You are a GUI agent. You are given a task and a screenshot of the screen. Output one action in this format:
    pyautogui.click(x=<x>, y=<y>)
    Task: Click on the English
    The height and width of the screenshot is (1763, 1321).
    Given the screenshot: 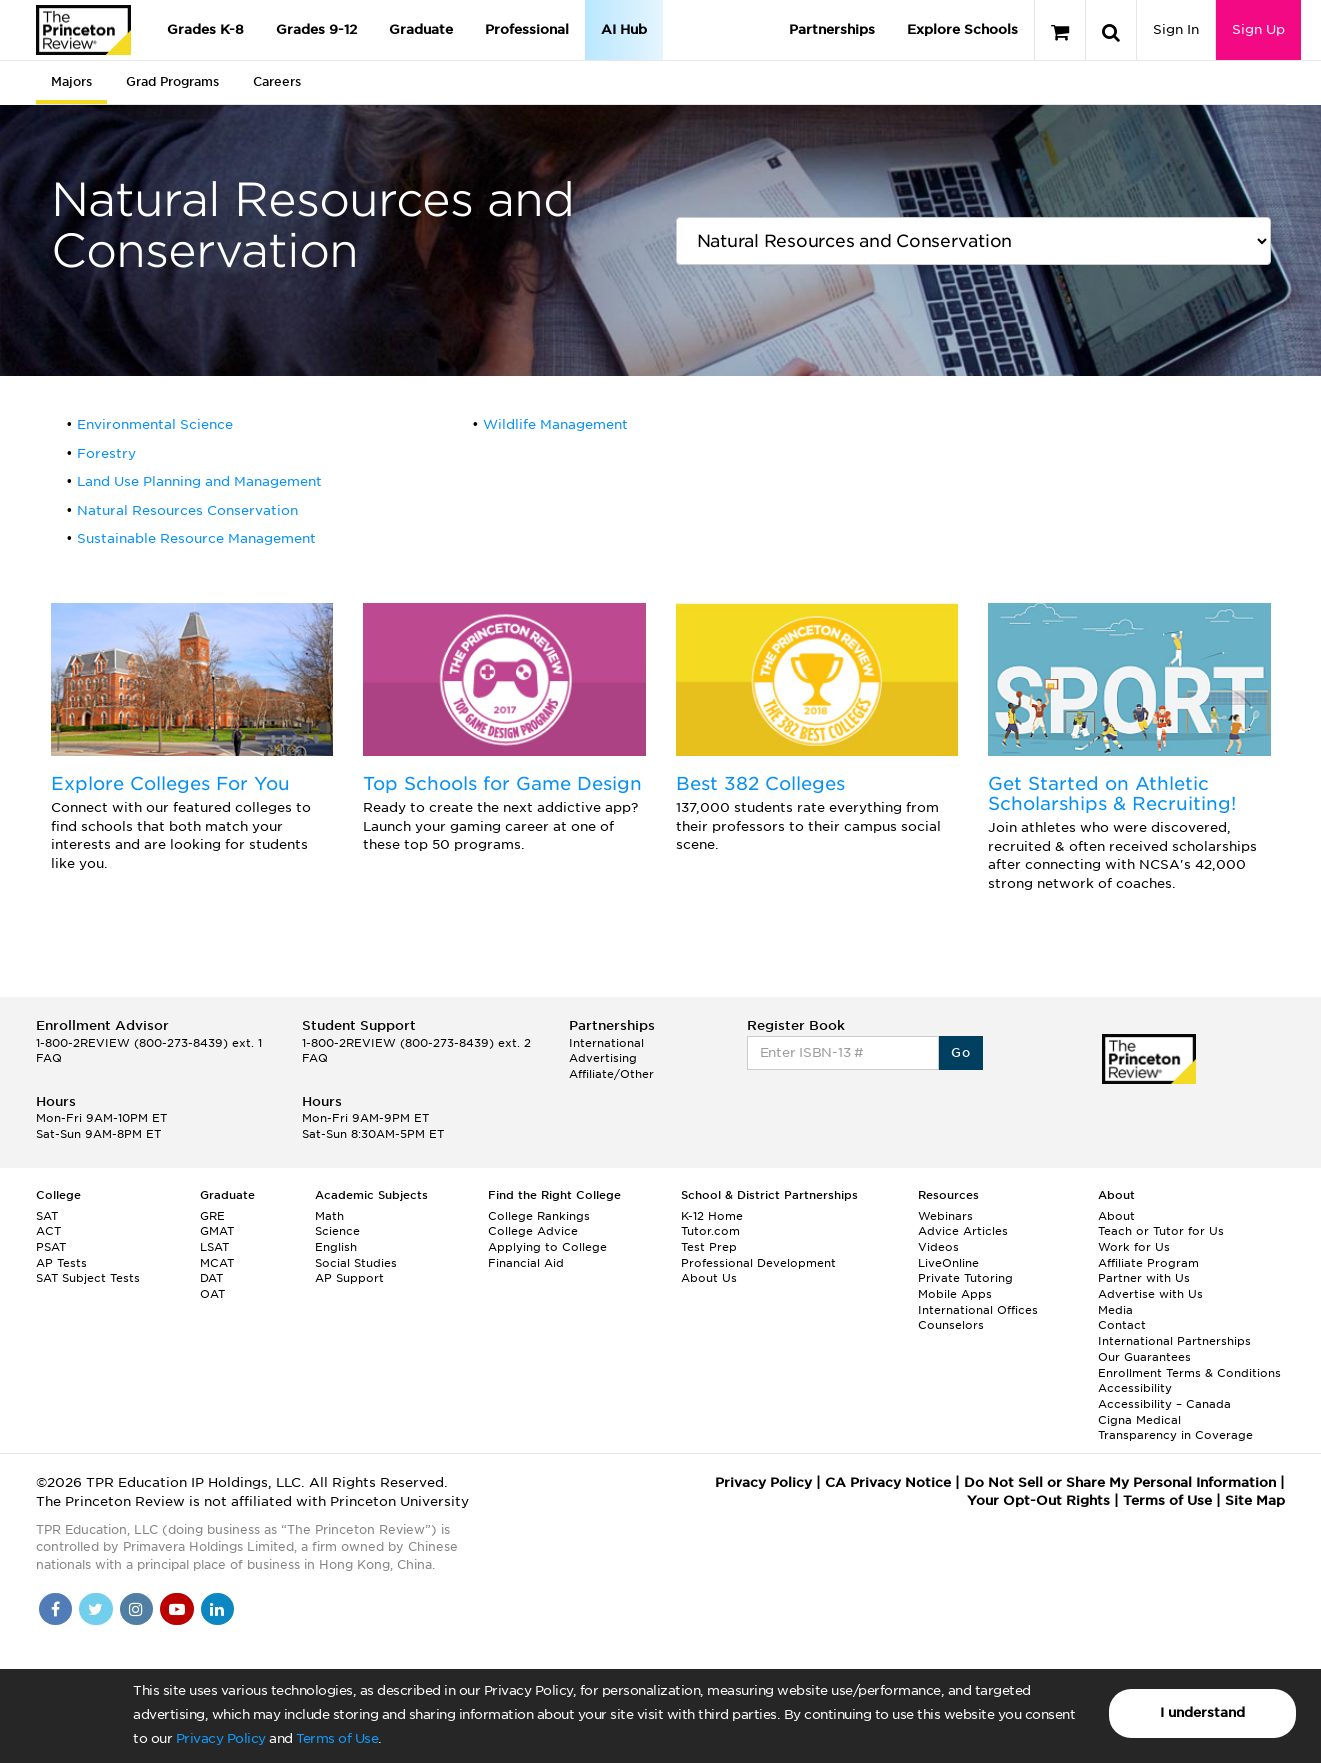 What is the action you would take?
    pyautogui.click(x=336, y=1247)
    